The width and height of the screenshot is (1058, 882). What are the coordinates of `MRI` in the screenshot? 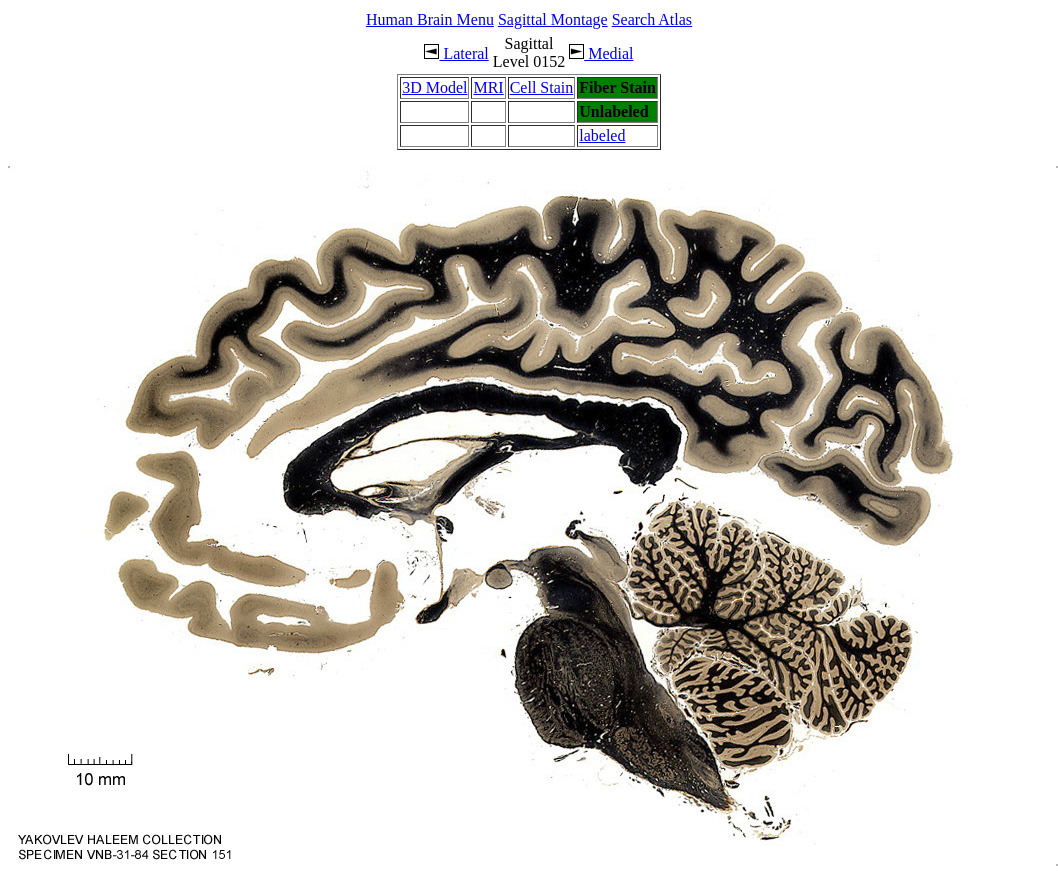 It's located at (488, 87).